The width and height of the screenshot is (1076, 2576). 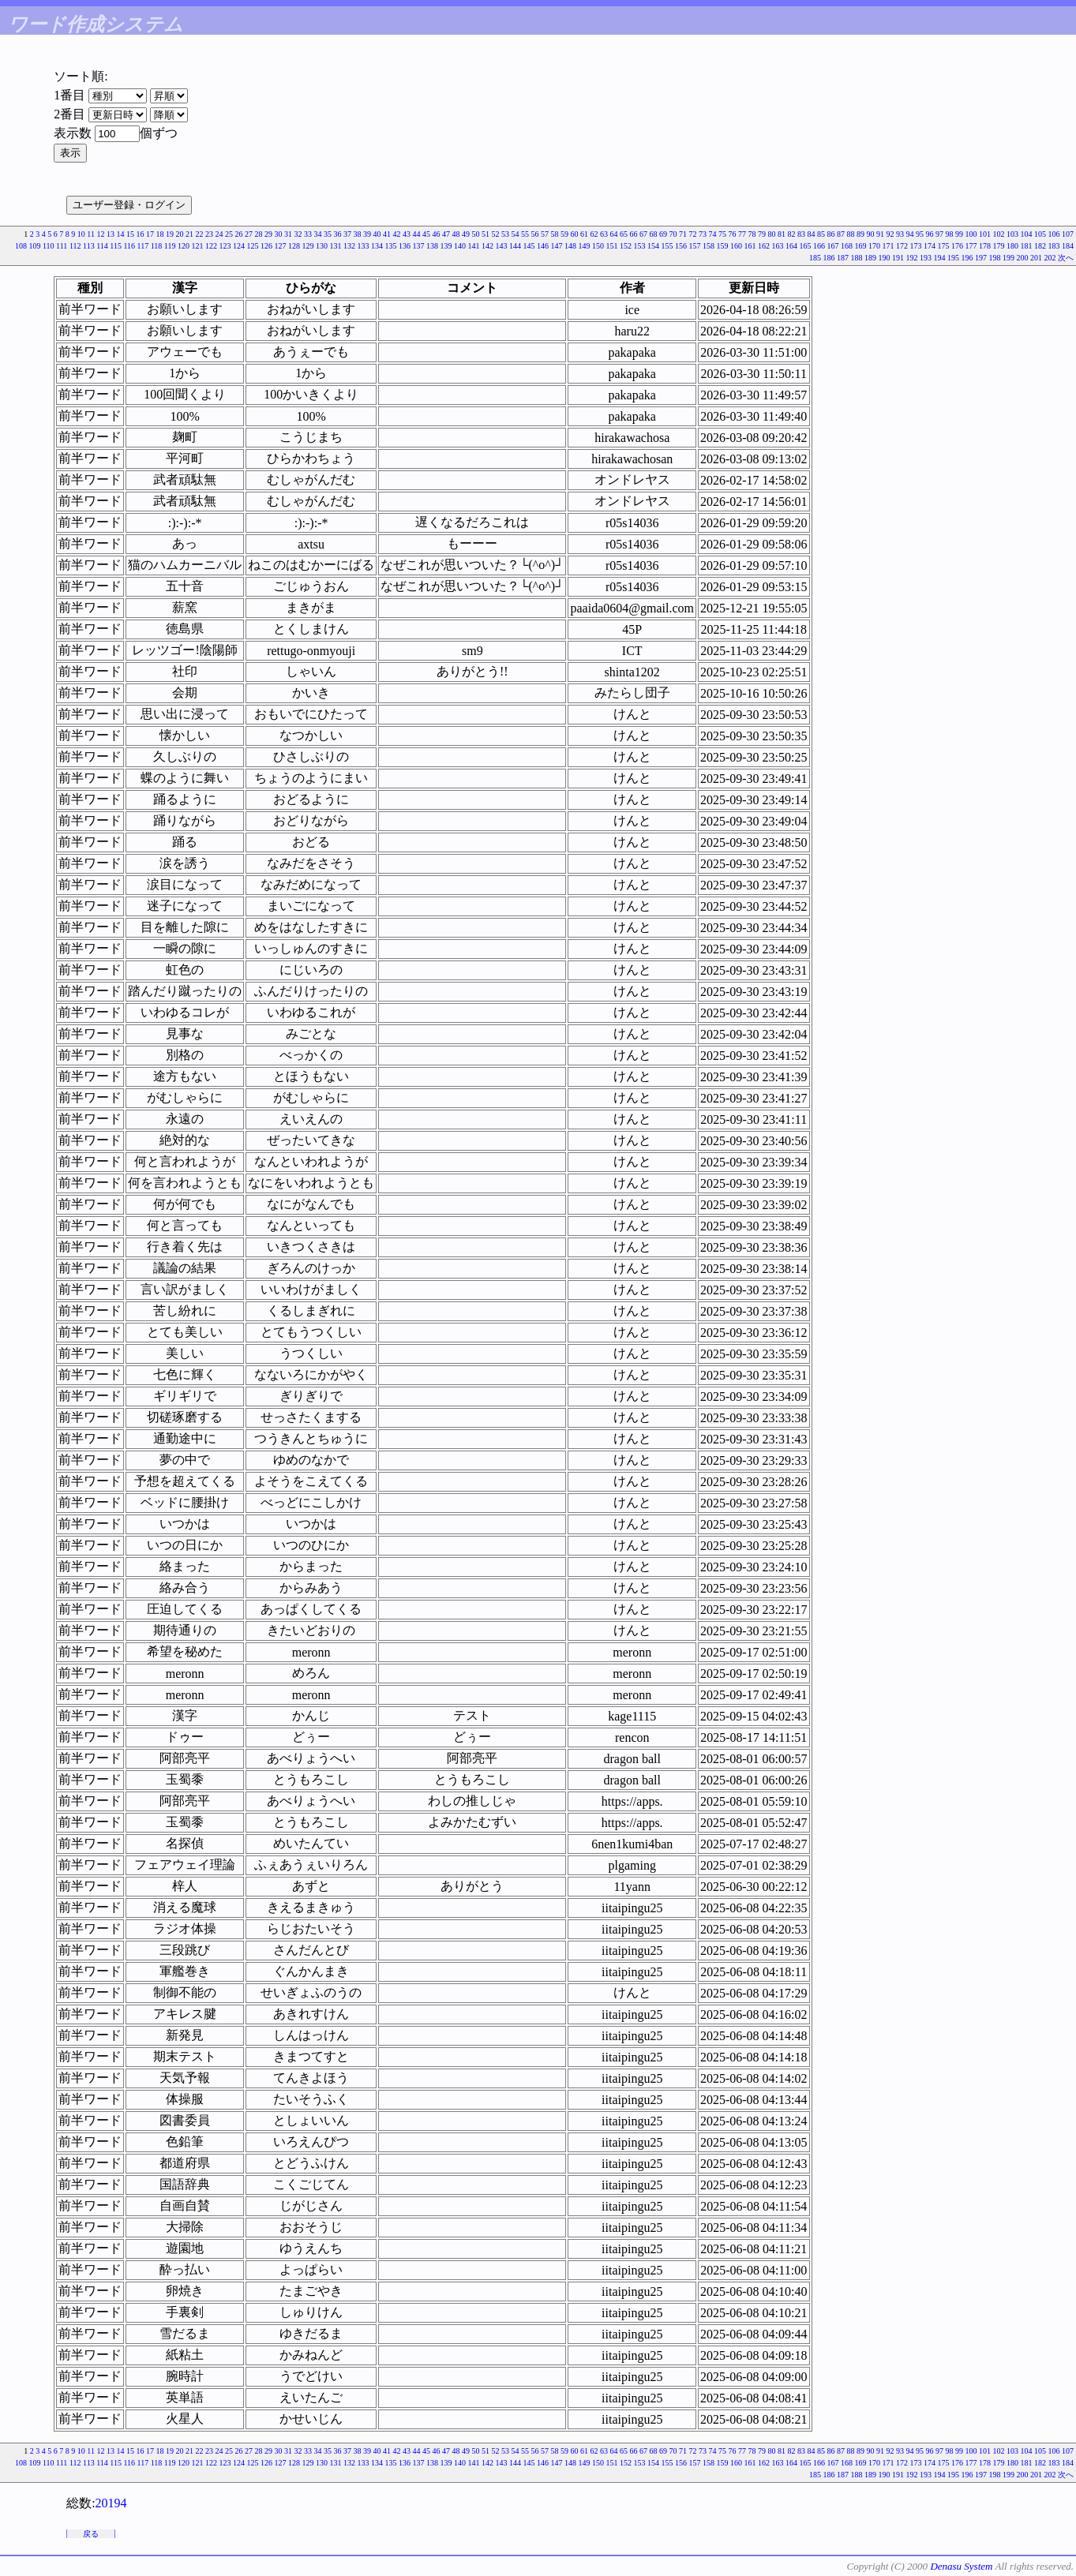 I want to click on 160, so click(x=736, y=246).